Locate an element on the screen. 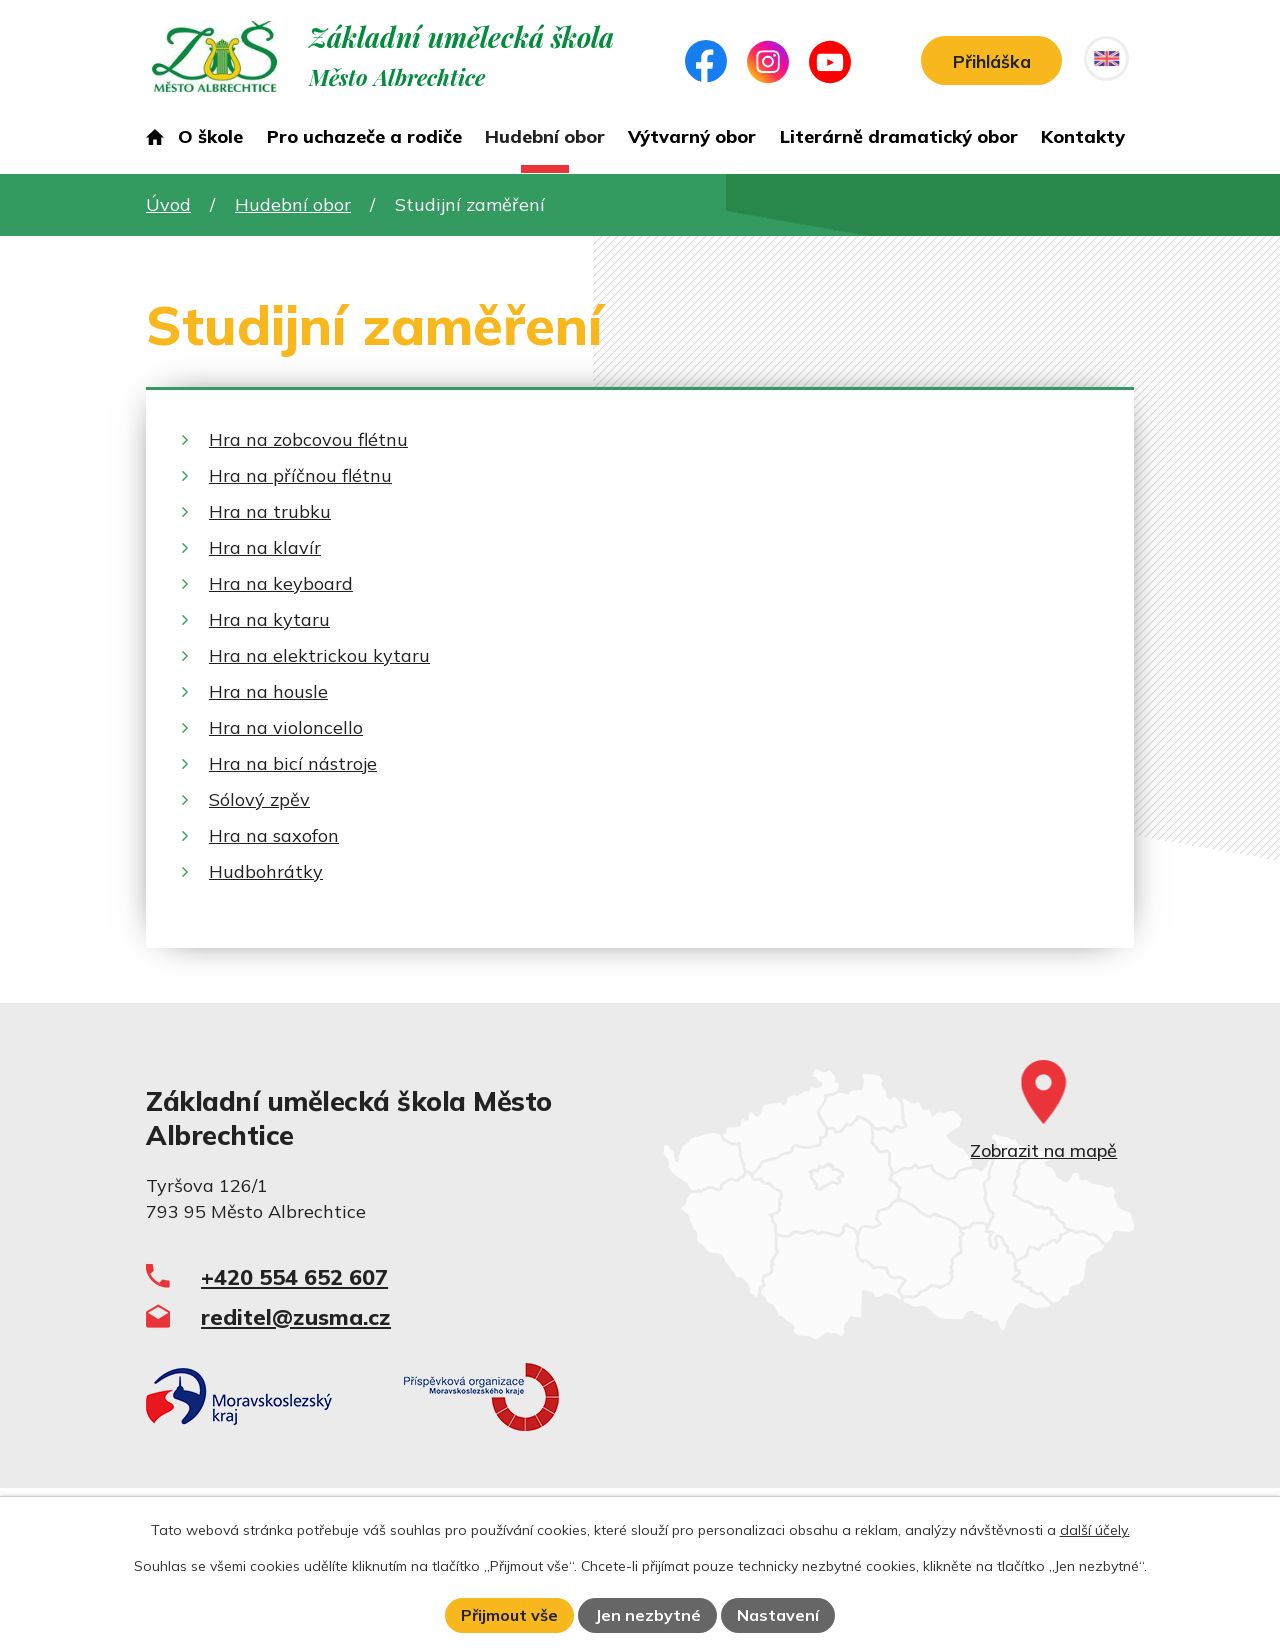 Image resolution: width=1280 pixels, height=1652 pixels. Sólový zpěv is located at coordinates (259, 799).